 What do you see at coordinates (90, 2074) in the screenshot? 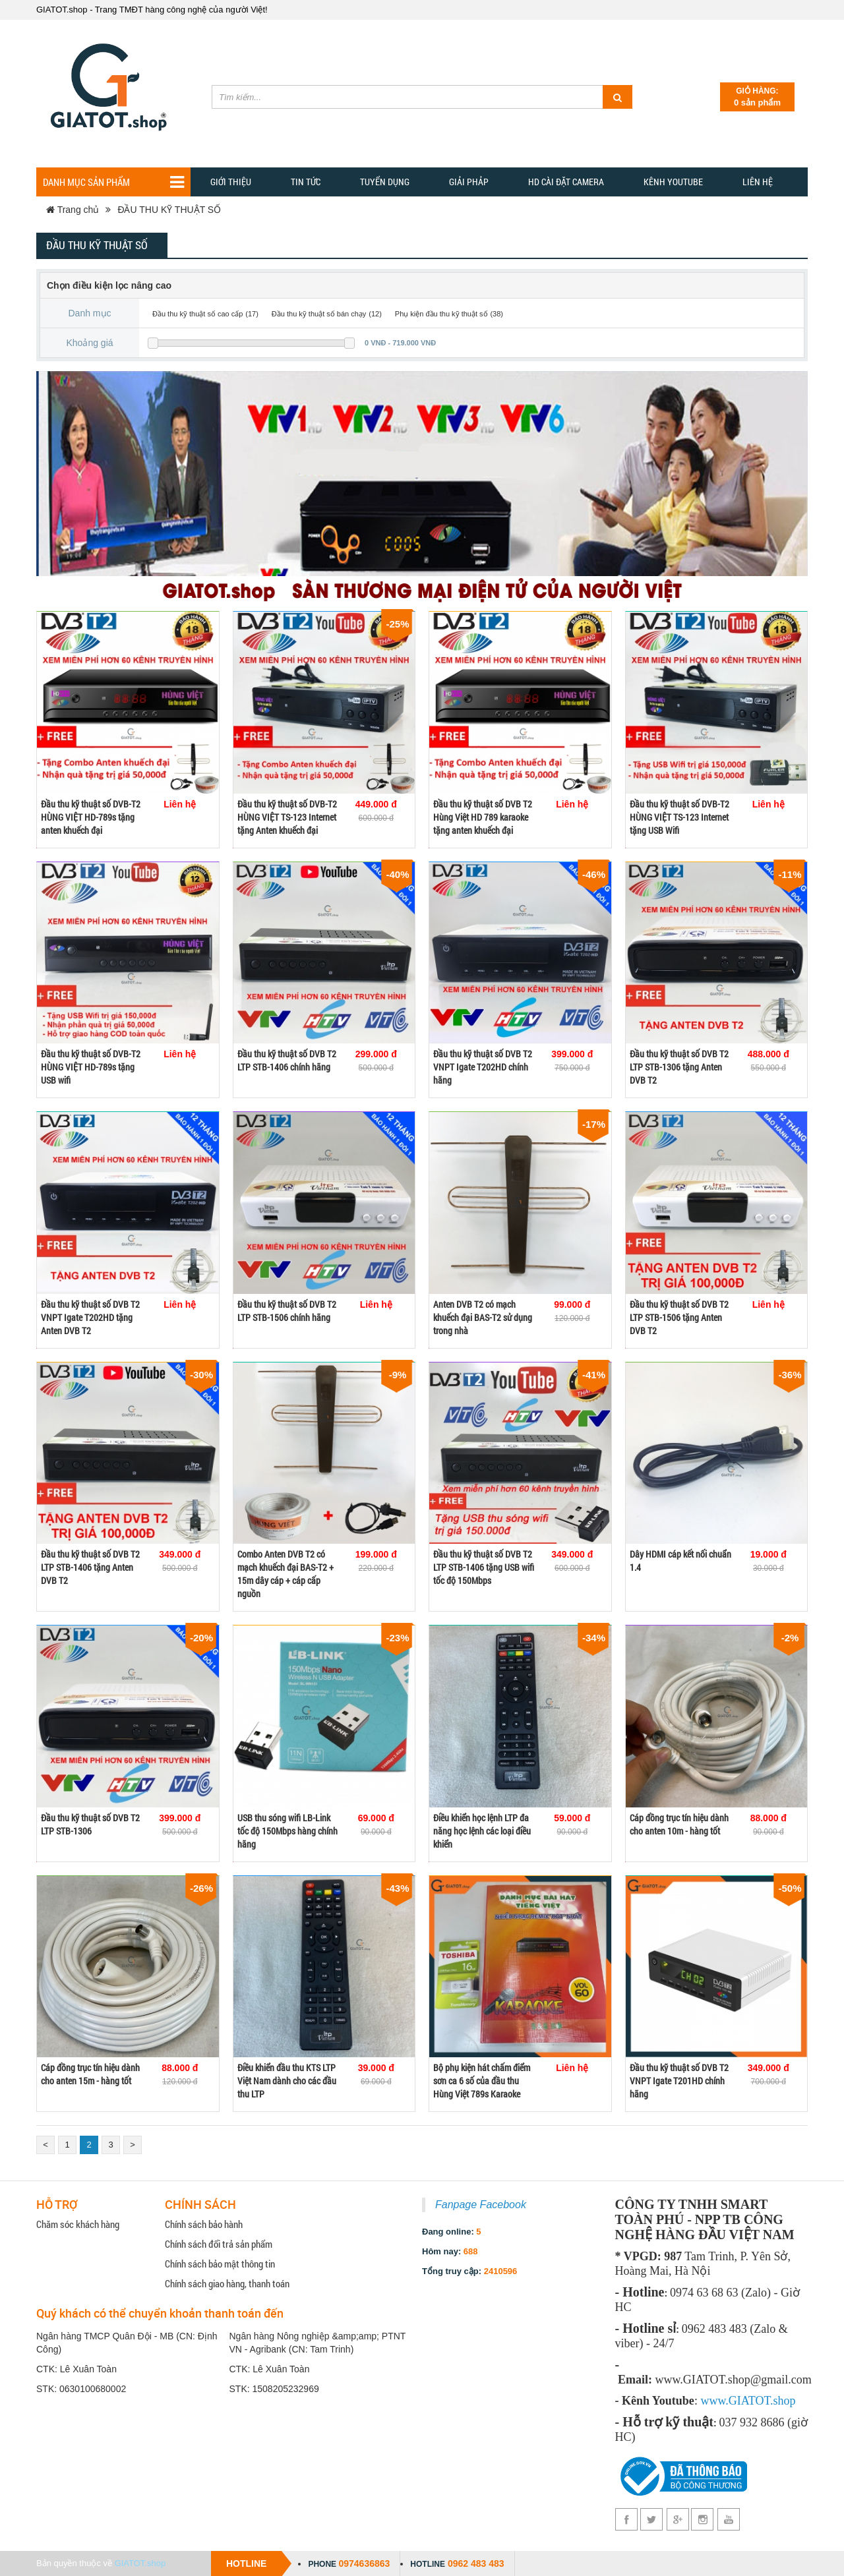
I see `Cáp đồng trục tín hiệu dành cho anten 15m - hàng tốt` at bounding box center [90, 2074].